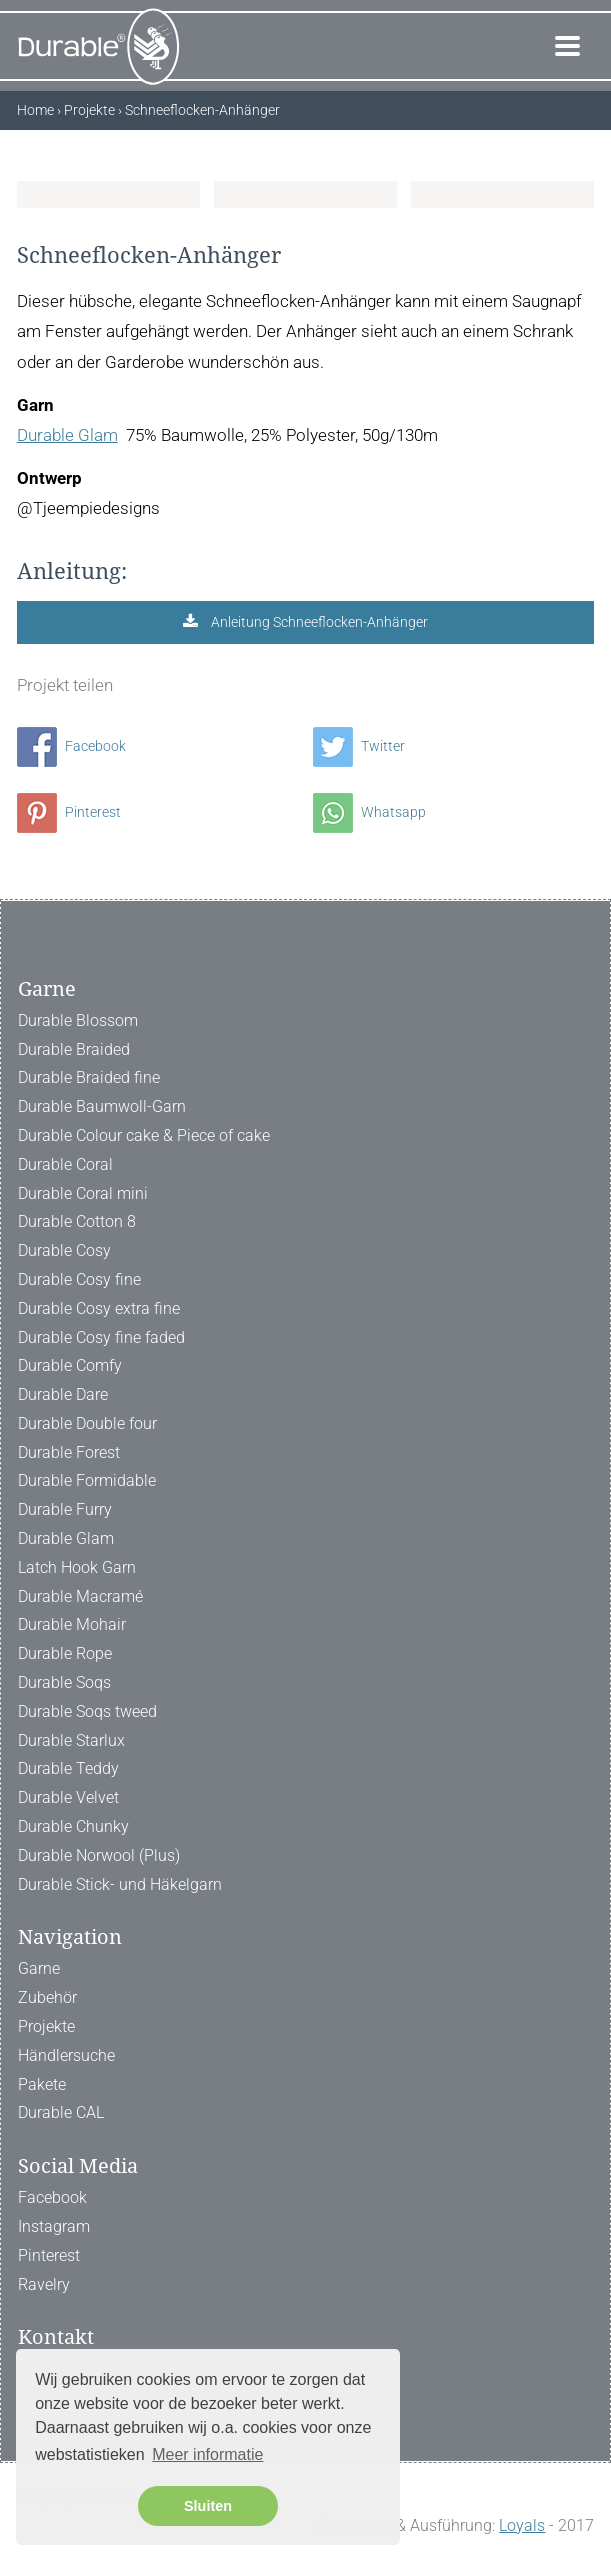  Describe the element at coordinates (99, 1308) in the screenshot. I see `Durable Cosy extra fine` at that location.